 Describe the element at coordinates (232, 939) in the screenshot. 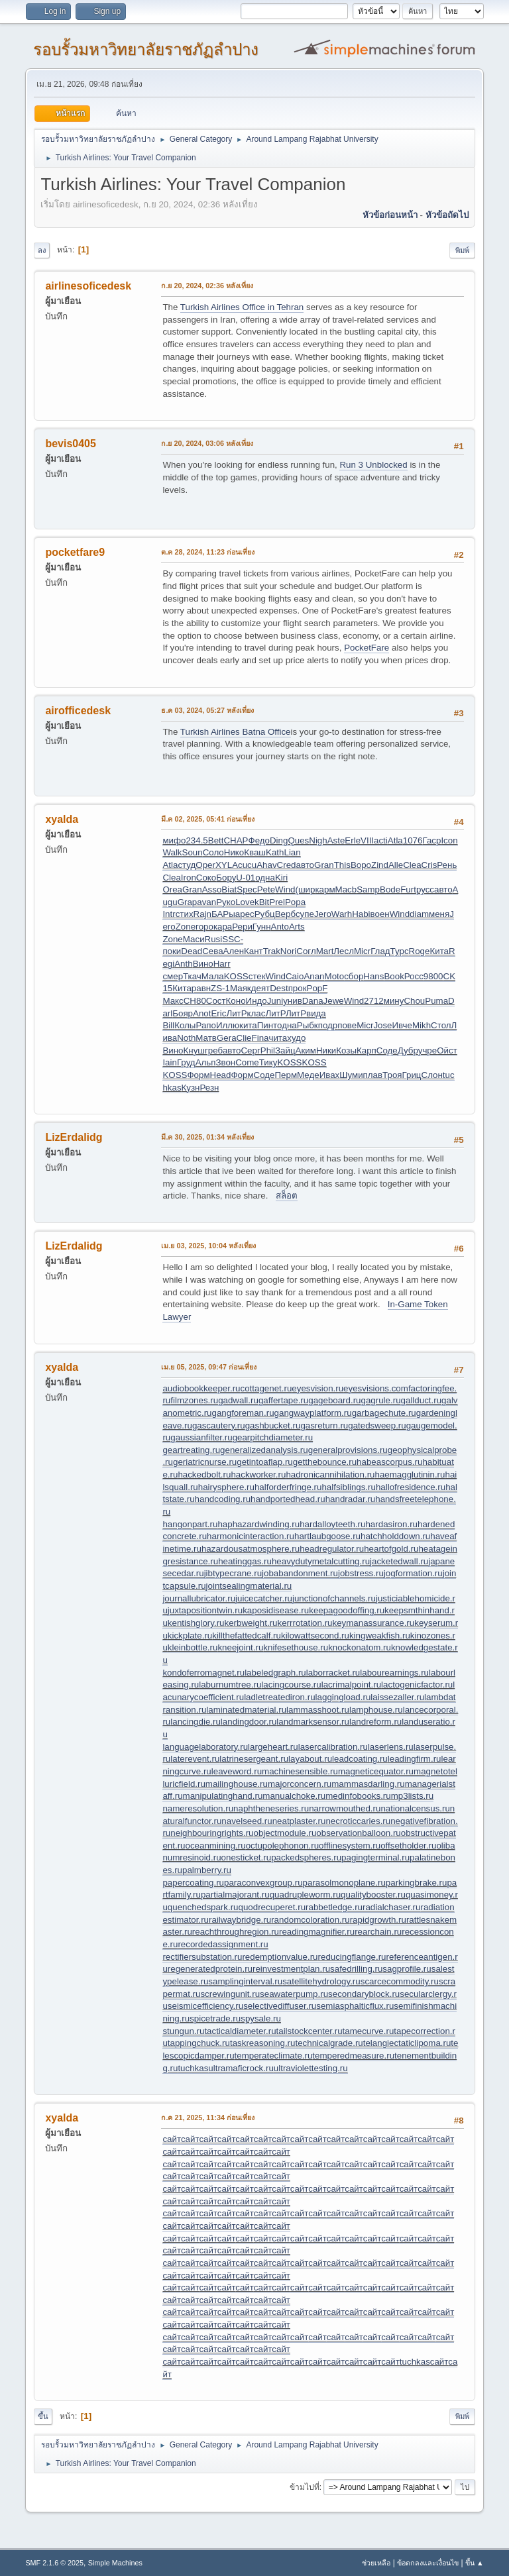

I see `SSC-` at that location.